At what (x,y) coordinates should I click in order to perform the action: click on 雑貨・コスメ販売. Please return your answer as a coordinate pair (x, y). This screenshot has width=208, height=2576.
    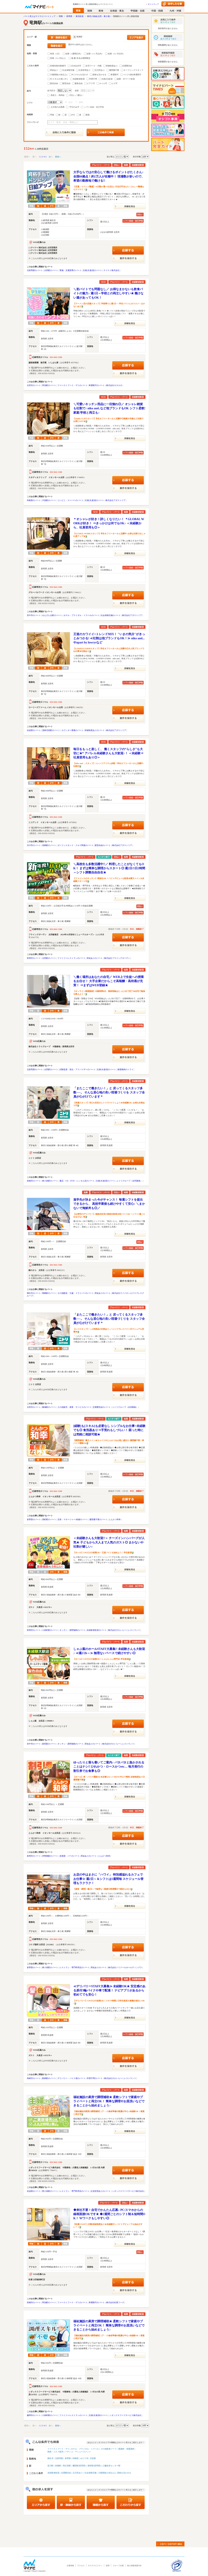
    Looking at the image, I should click on (55, 2452).